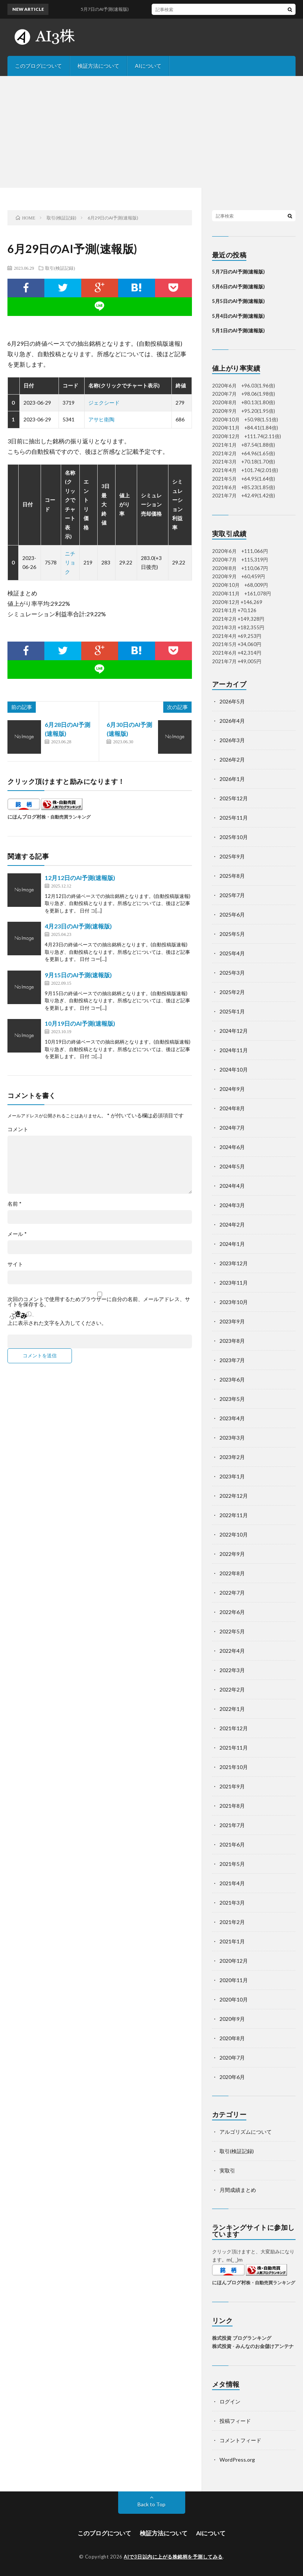 This screenshot has width=303, height=2576. Describe the element at coordinates (240, 2440) in the screenshot. I see `コメントフィード` at that location.